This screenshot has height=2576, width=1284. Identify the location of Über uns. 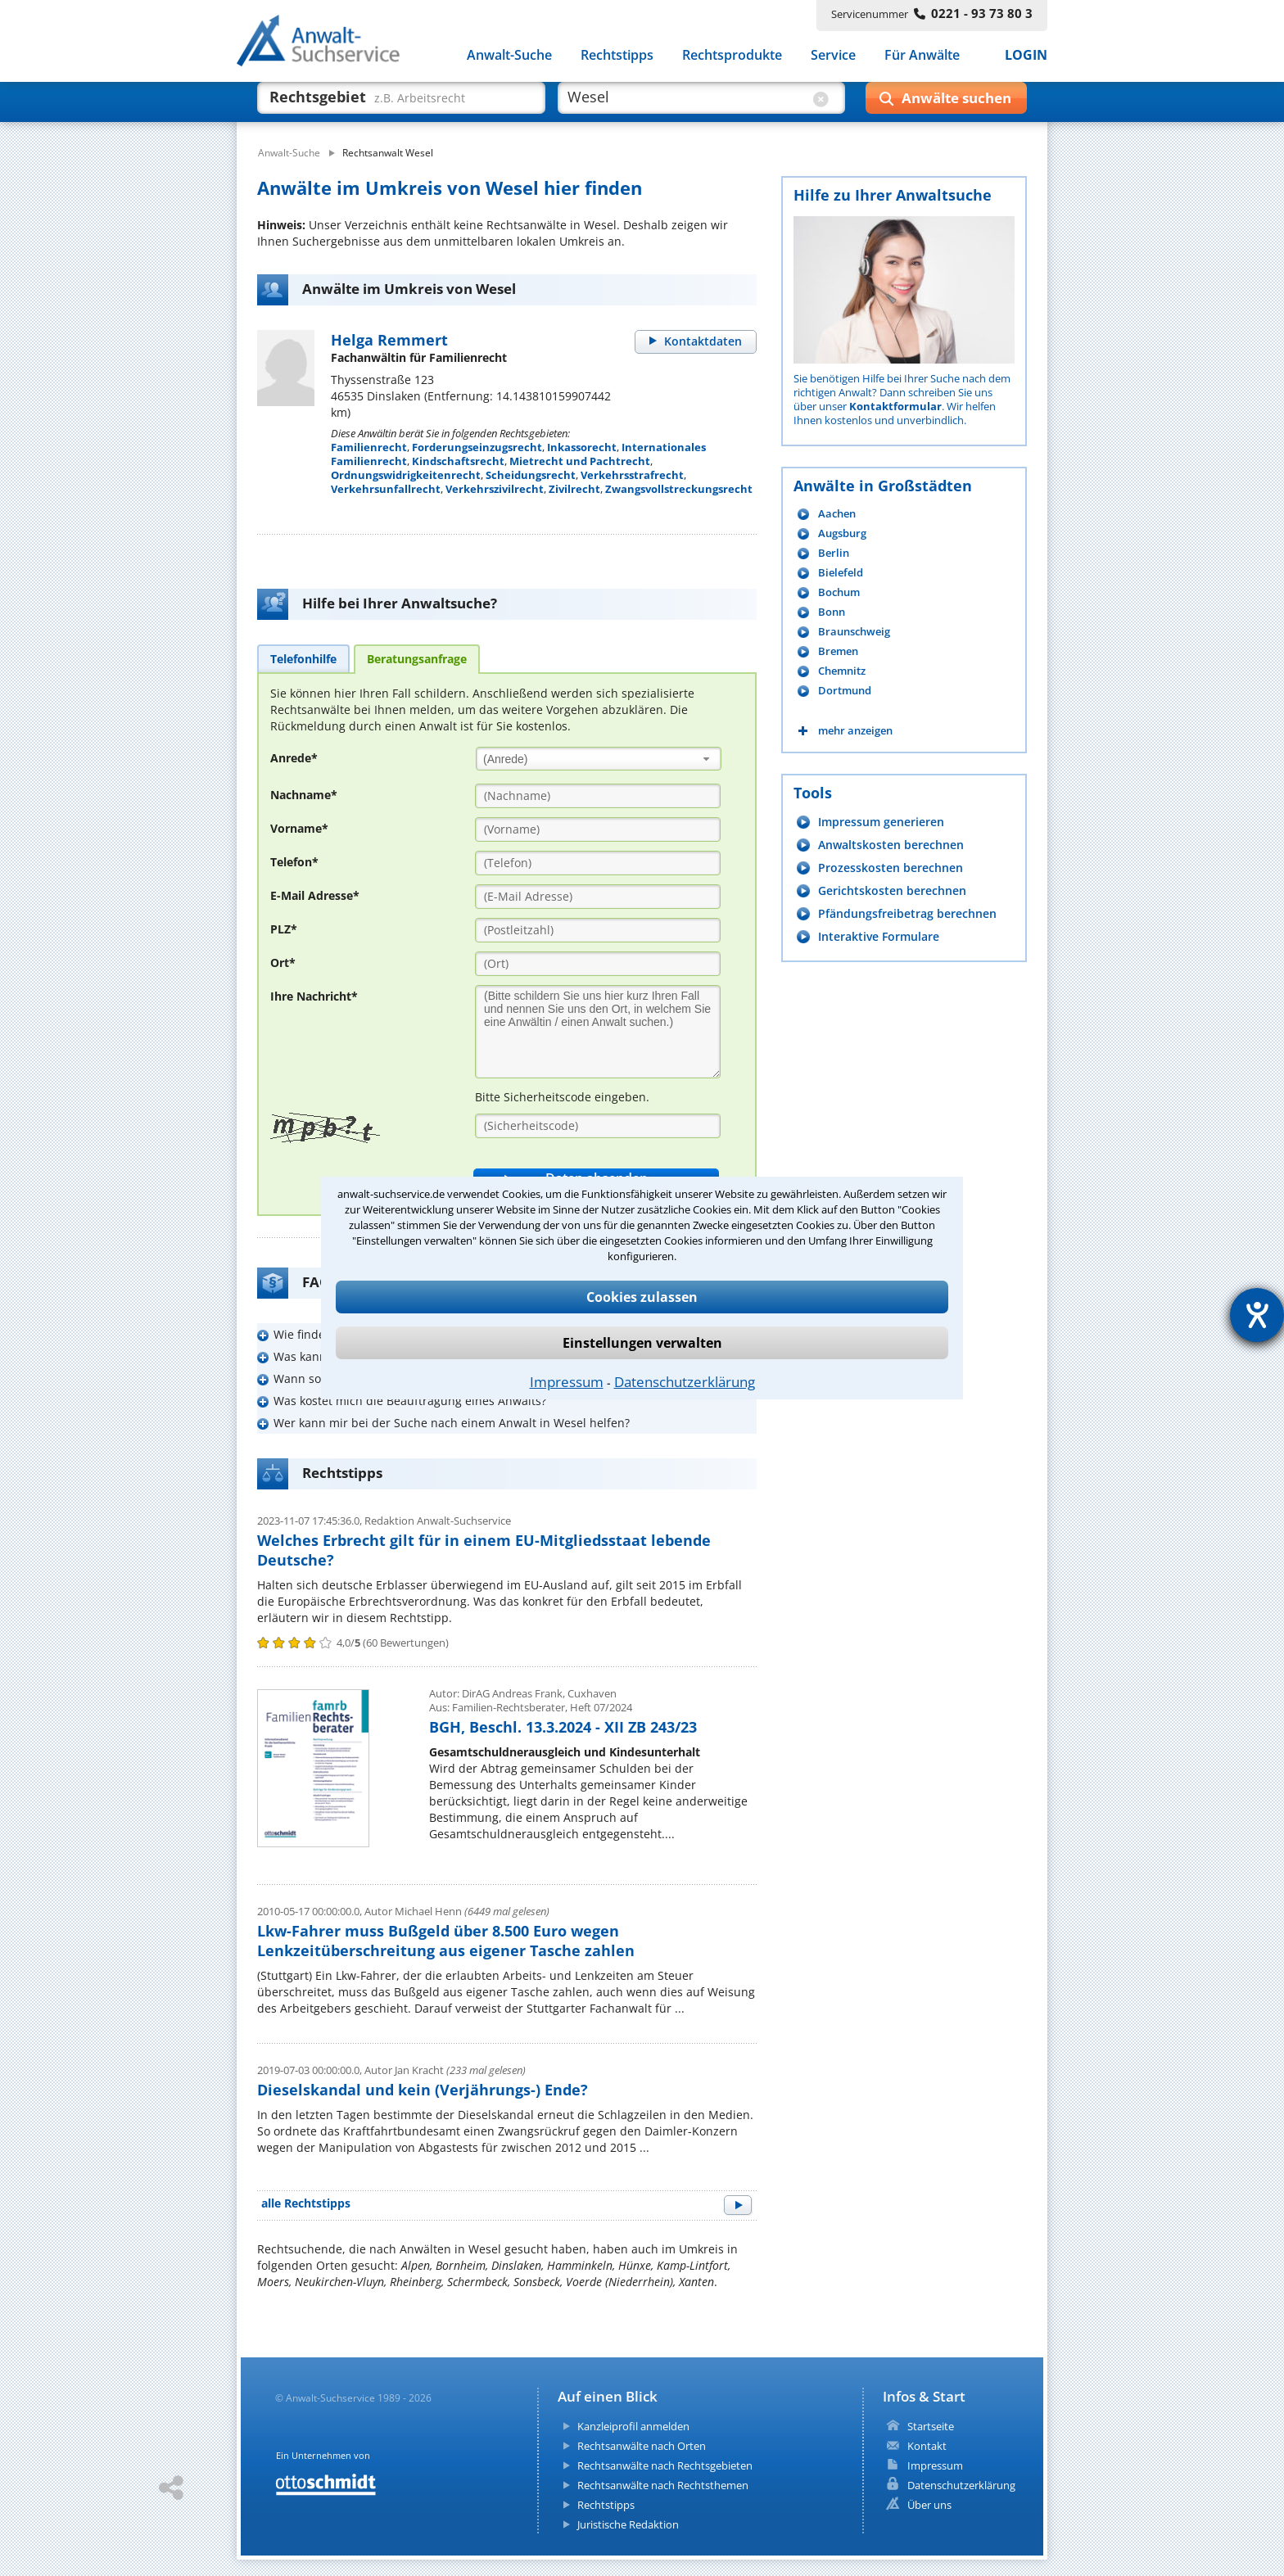
(929, 2504).